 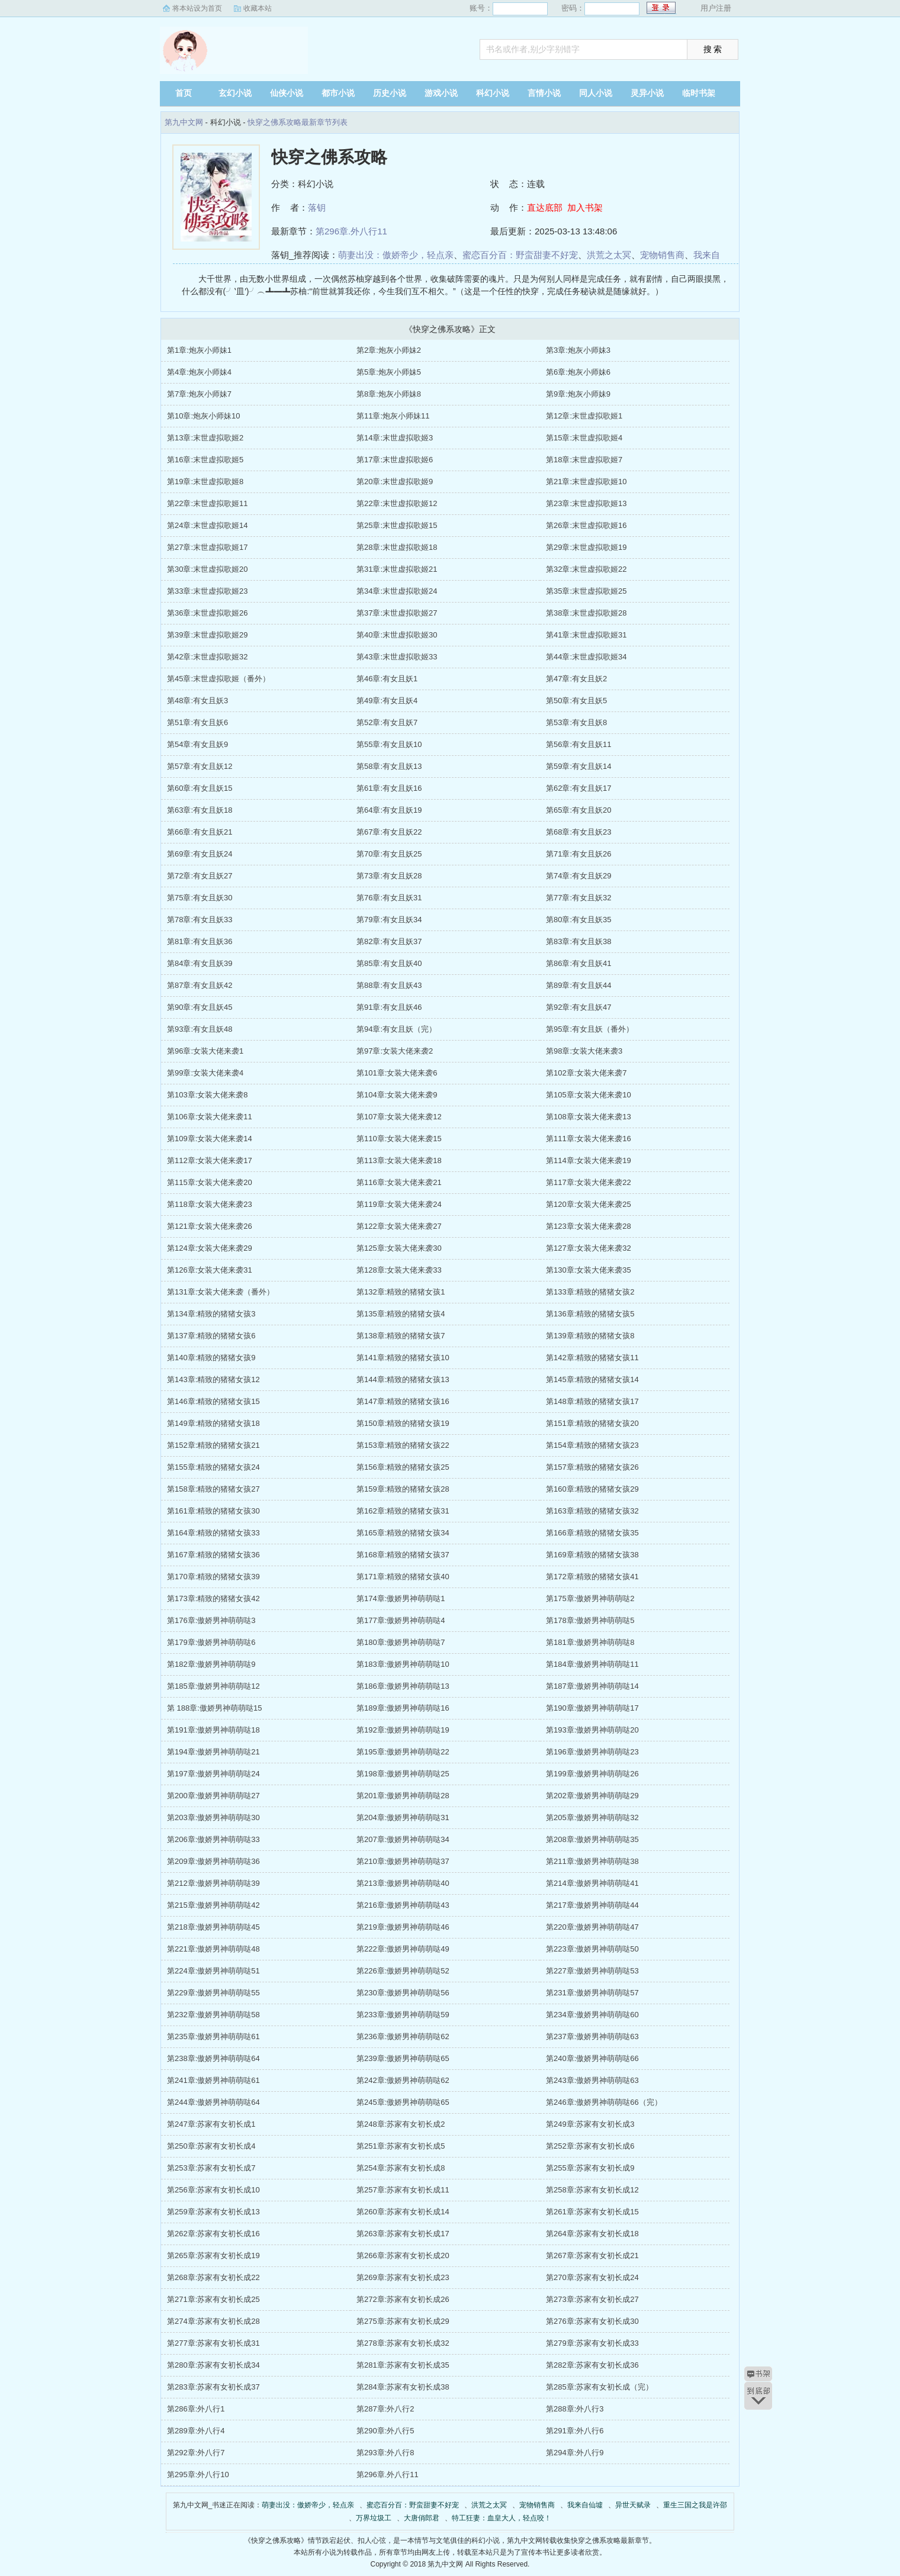 I want to click on 第22章:末世虚拟歌姬12, so click(x=397, y=503).